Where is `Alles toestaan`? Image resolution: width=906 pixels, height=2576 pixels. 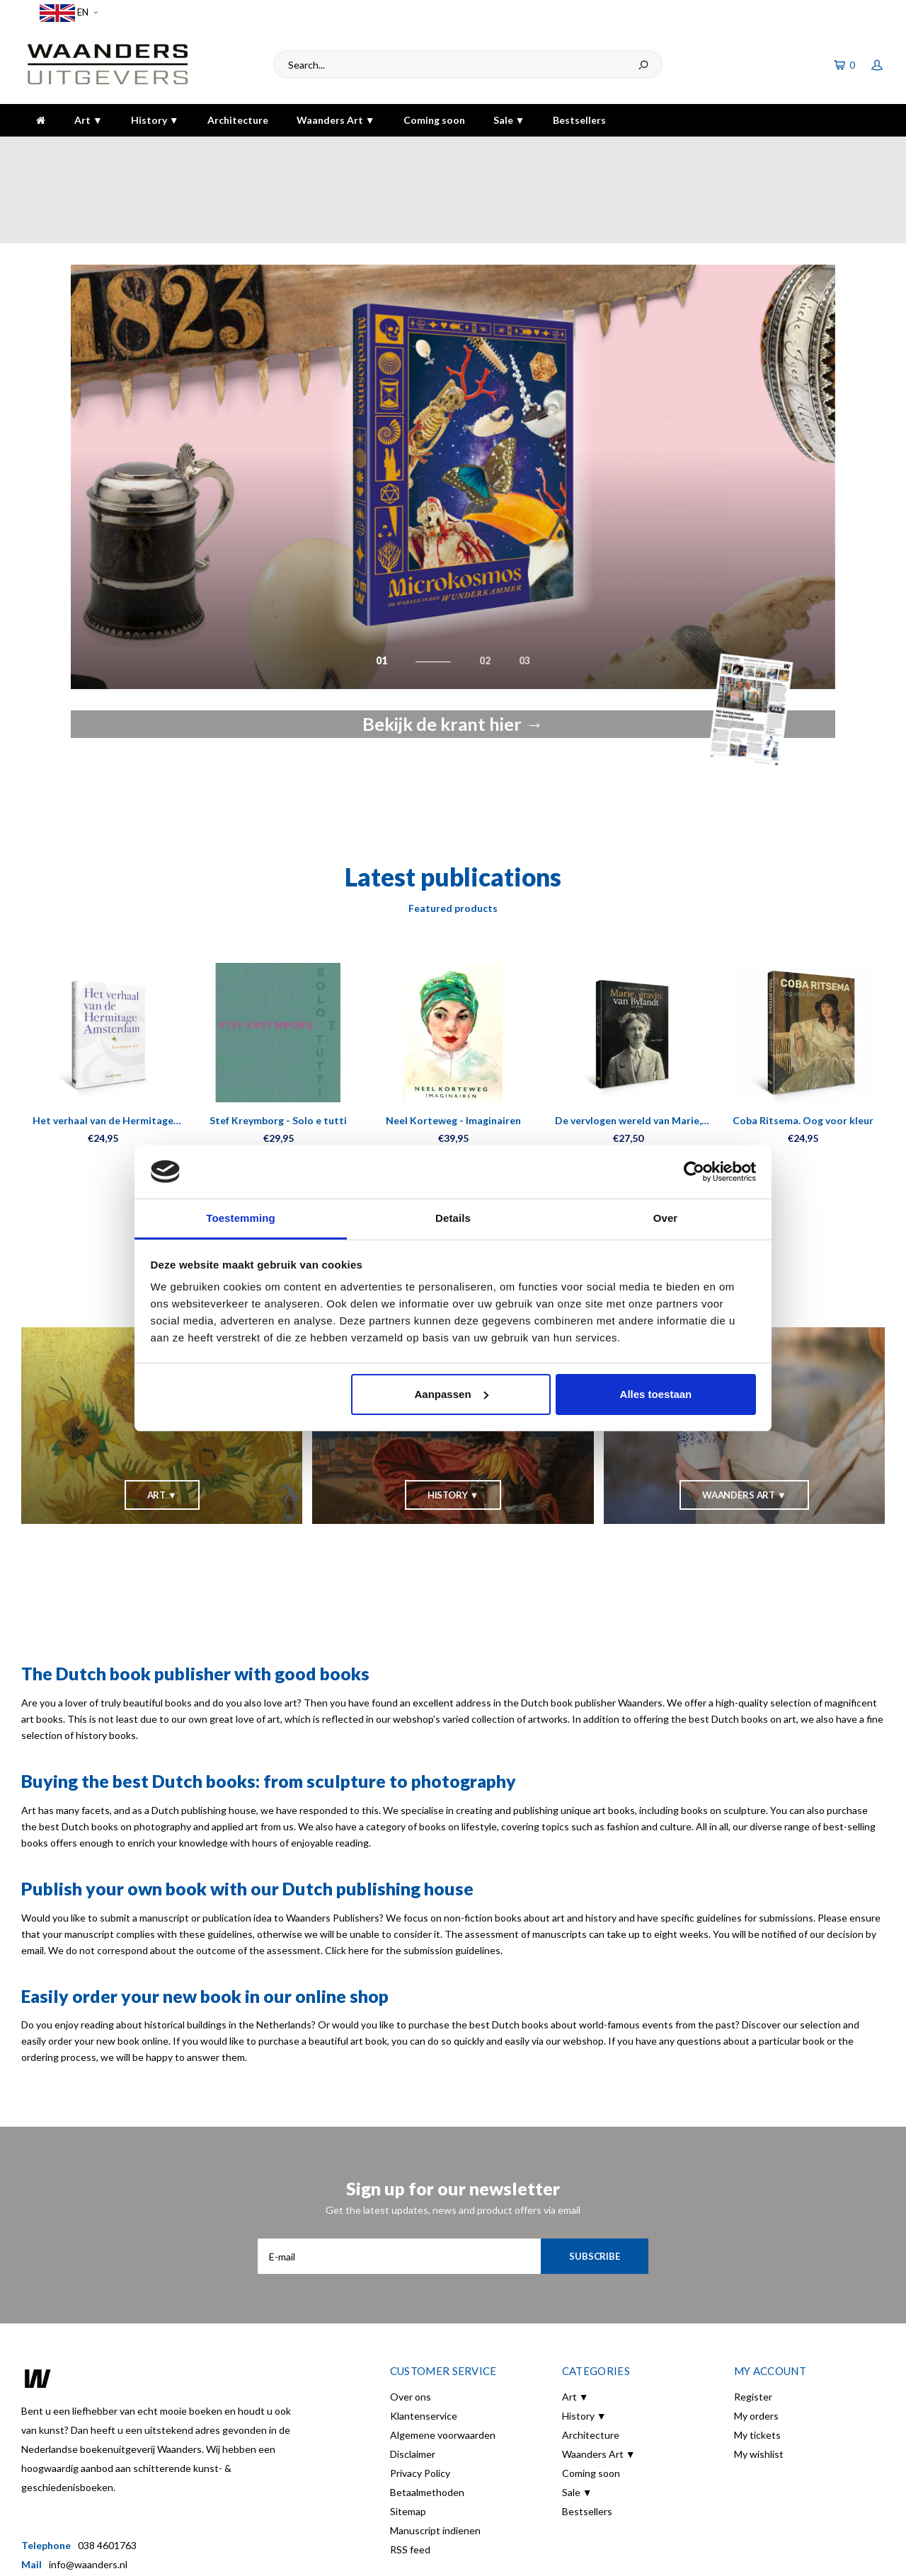
Alles toestaan is located at coordinates (656, 1394).